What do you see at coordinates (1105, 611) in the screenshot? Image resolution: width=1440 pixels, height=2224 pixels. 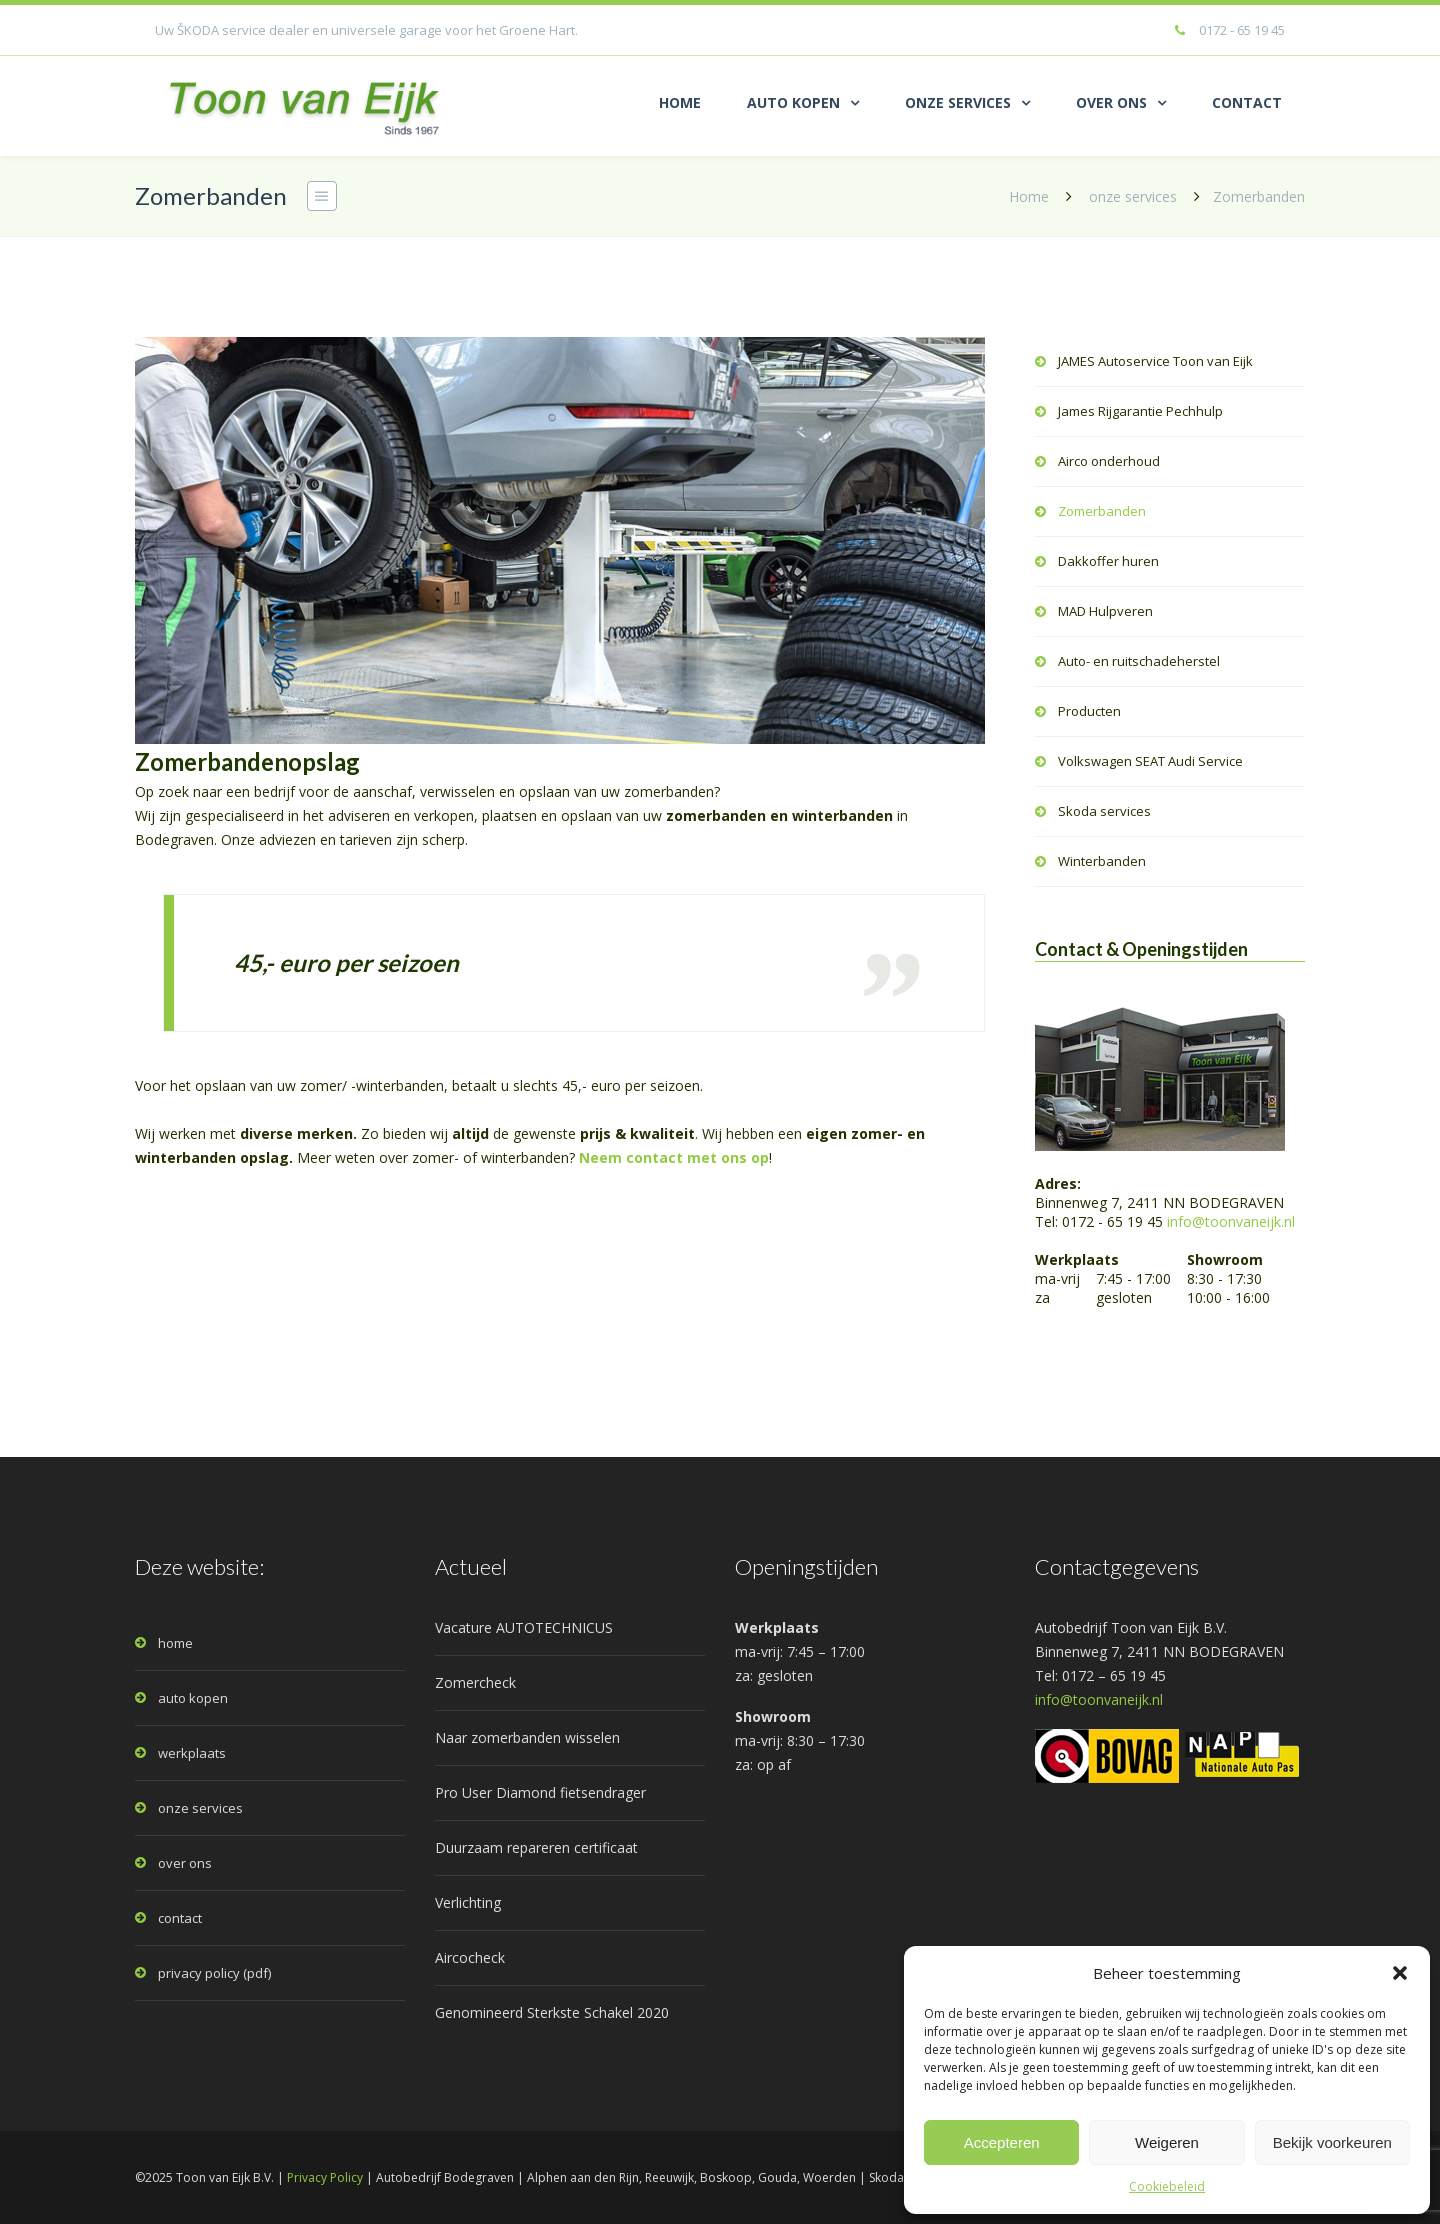 I see `MAD Hulpveren` at bounding box center [1105, 611].